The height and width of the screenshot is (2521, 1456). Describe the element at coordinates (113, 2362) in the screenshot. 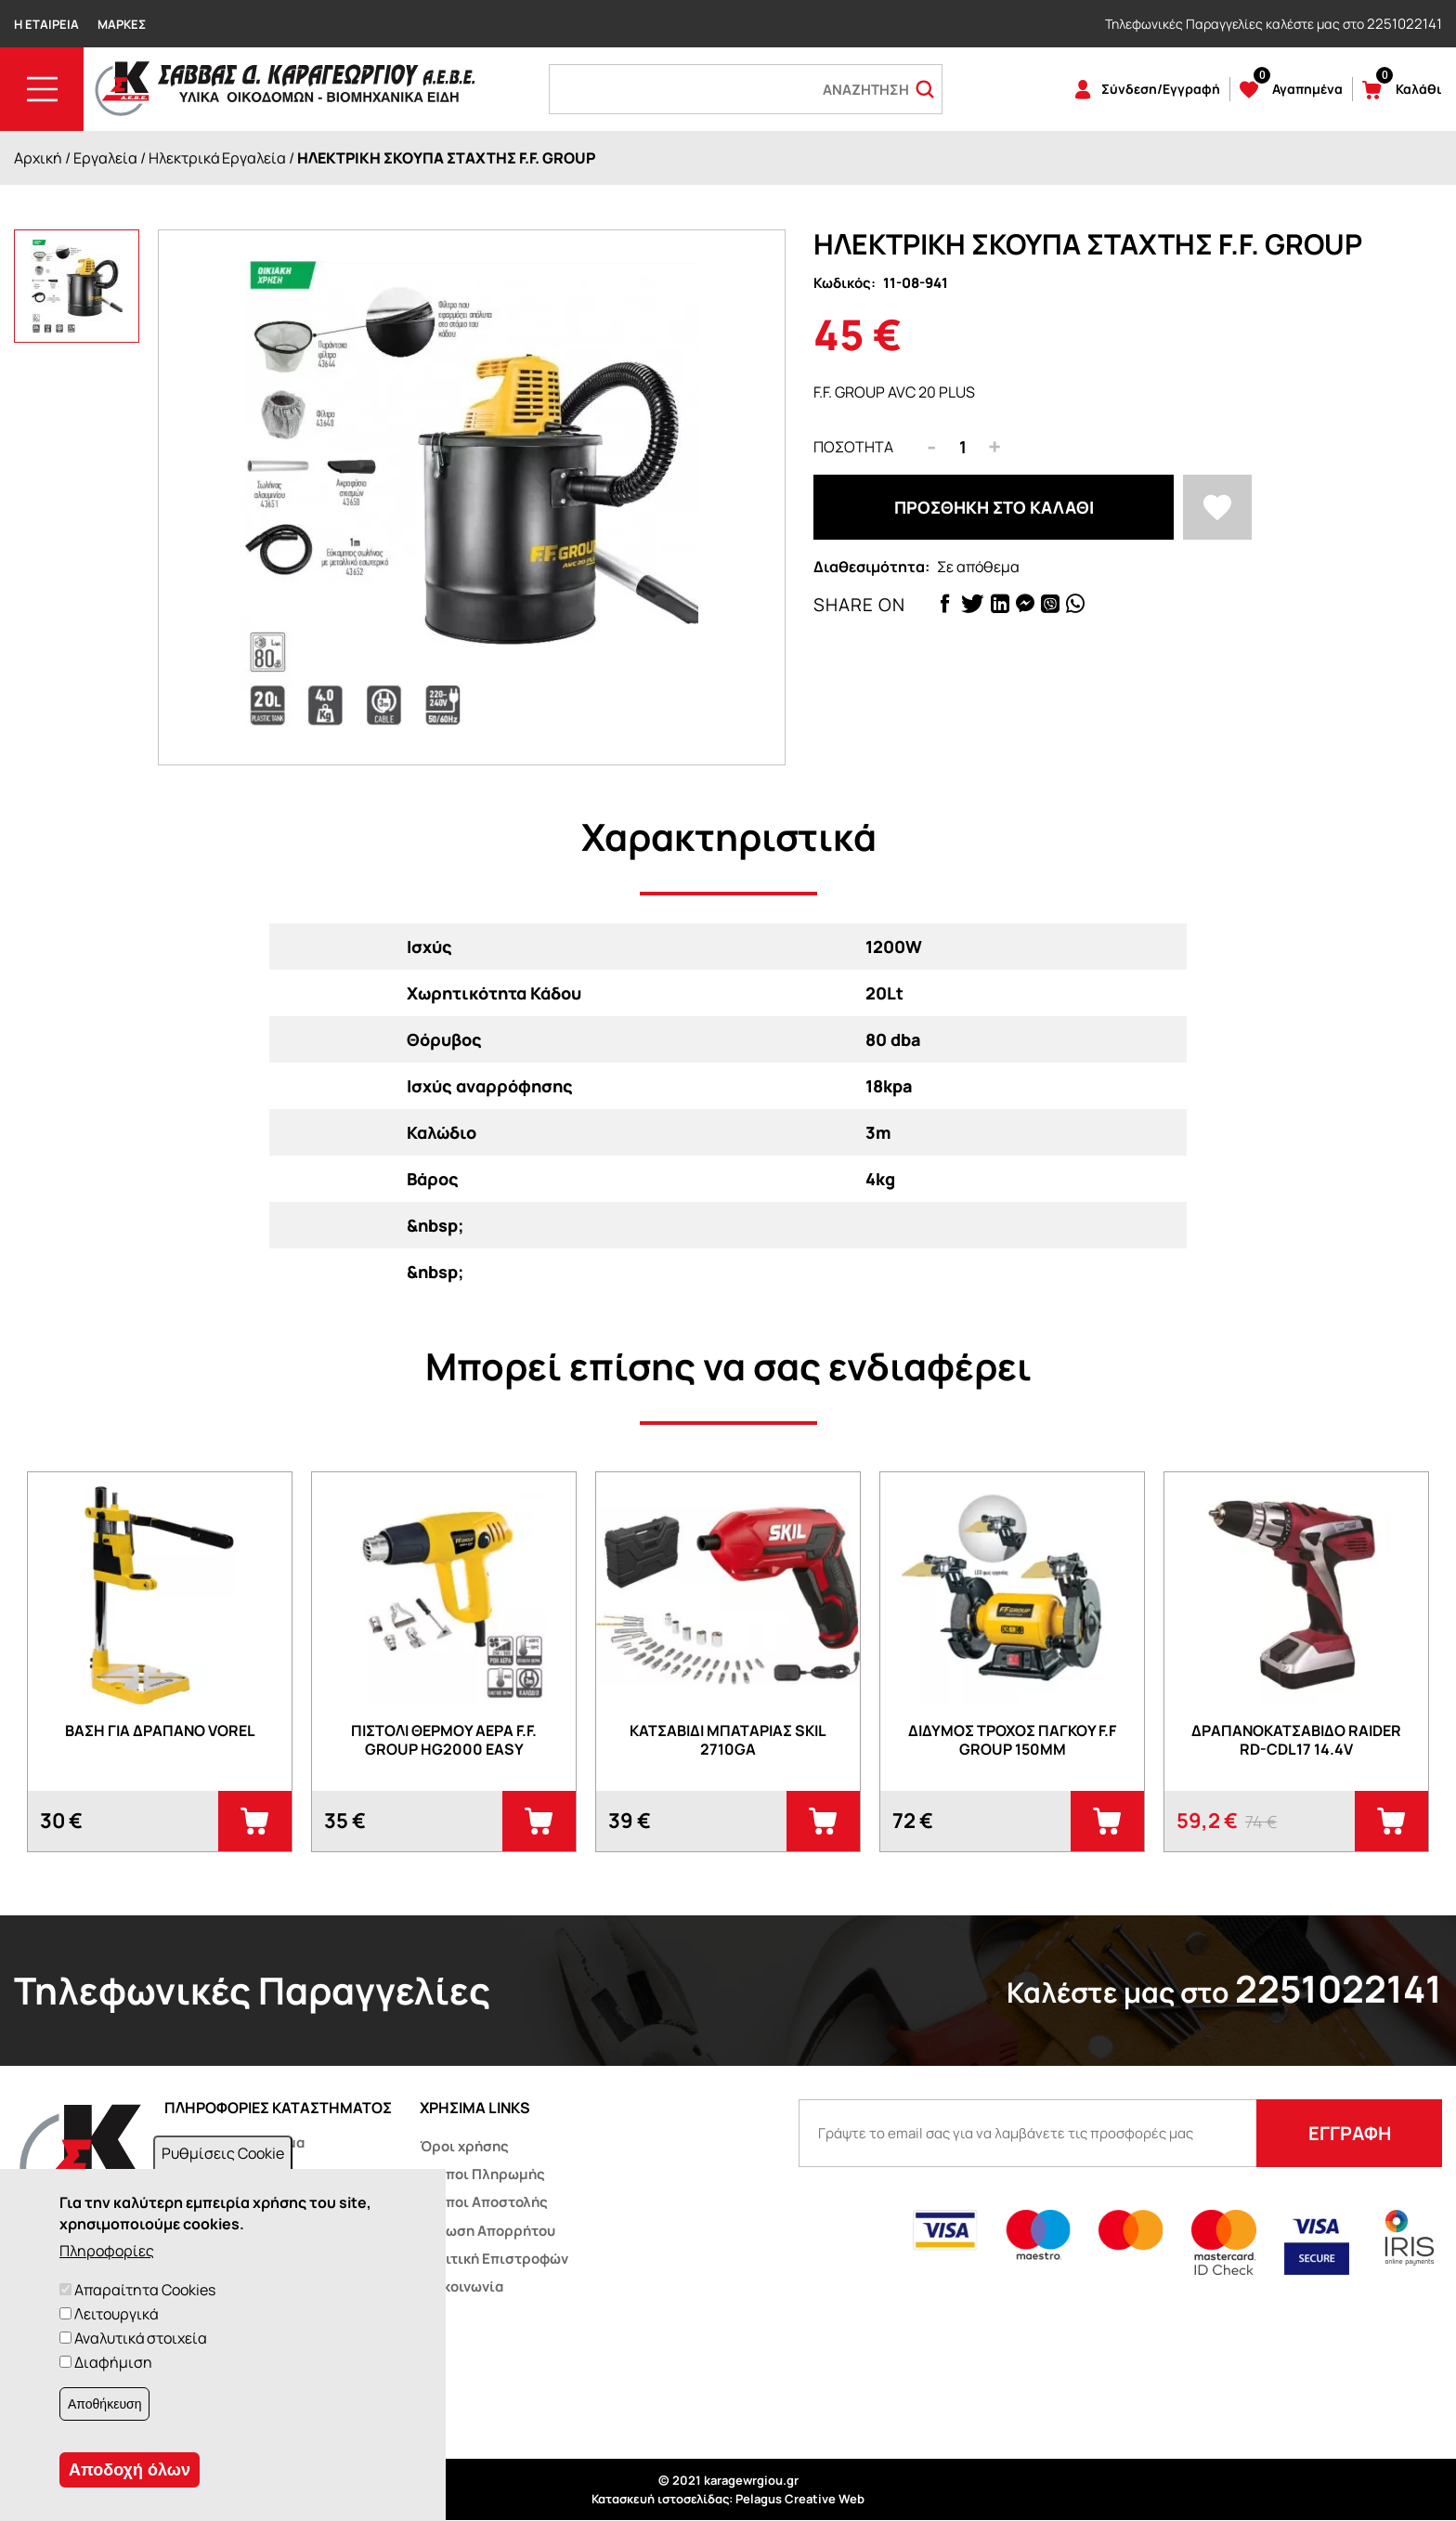

I see `Διαφήμιση` at that location.